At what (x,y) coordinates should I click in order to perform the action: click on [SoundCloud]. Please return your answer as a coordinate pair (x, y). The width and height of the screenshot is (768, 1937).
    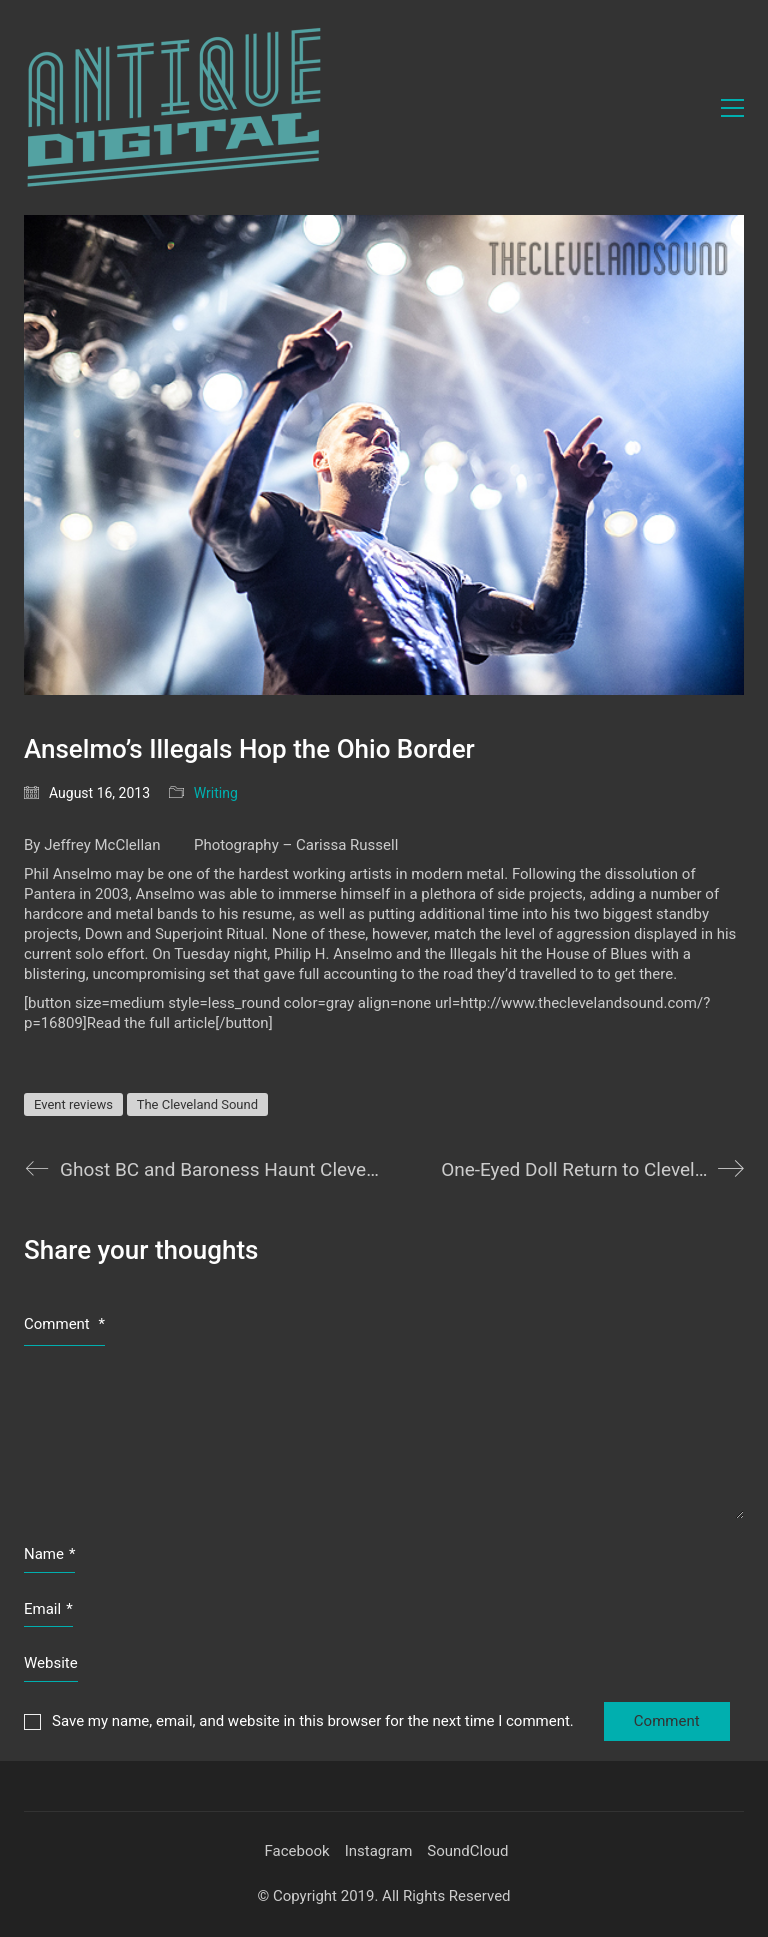
    Looking at the image, I should click on (467, 1852).